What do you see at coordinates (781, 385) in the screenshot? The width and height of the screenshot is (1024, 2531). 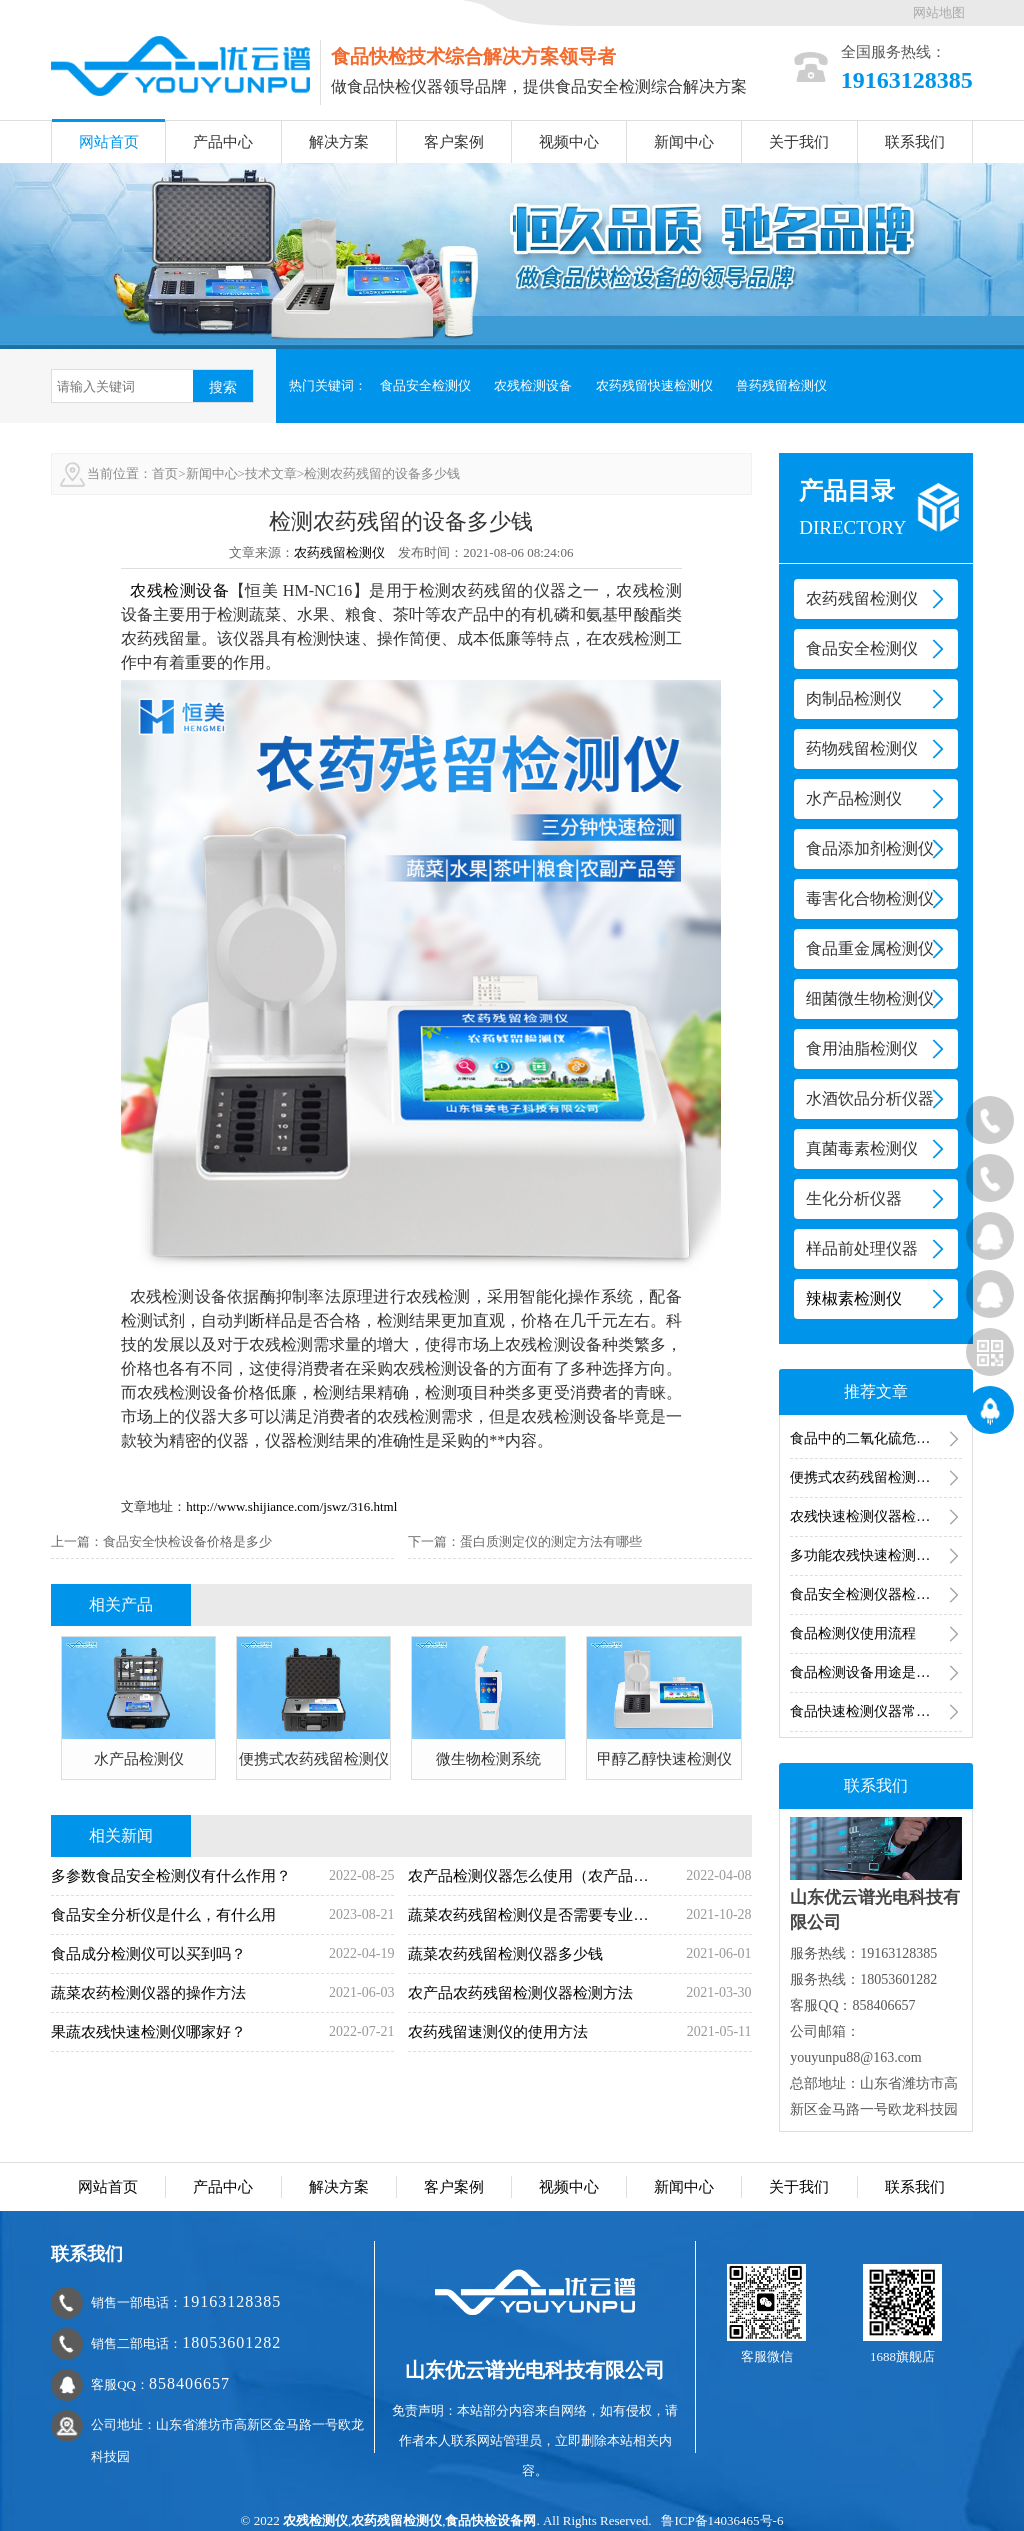 I see `兽药残留检测仪` at bounding box center [781, 385].